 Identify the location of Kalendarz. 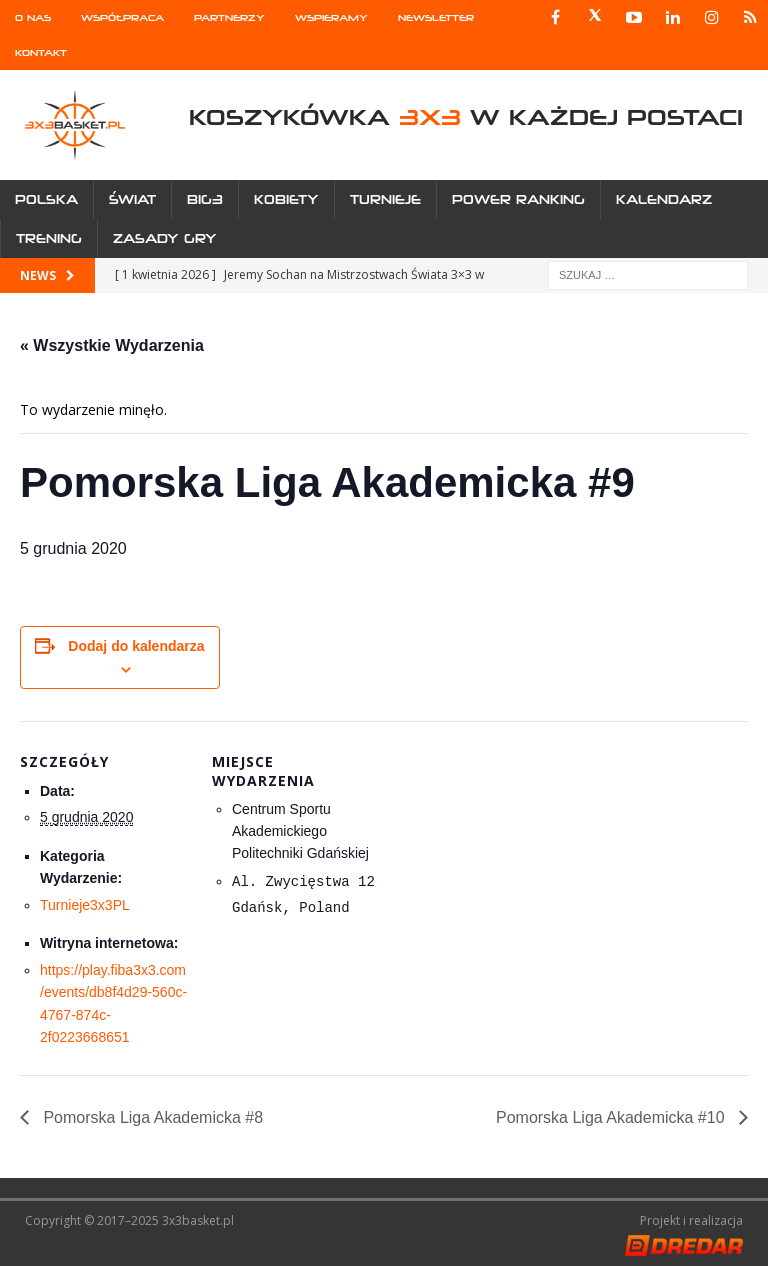
(664, 199).